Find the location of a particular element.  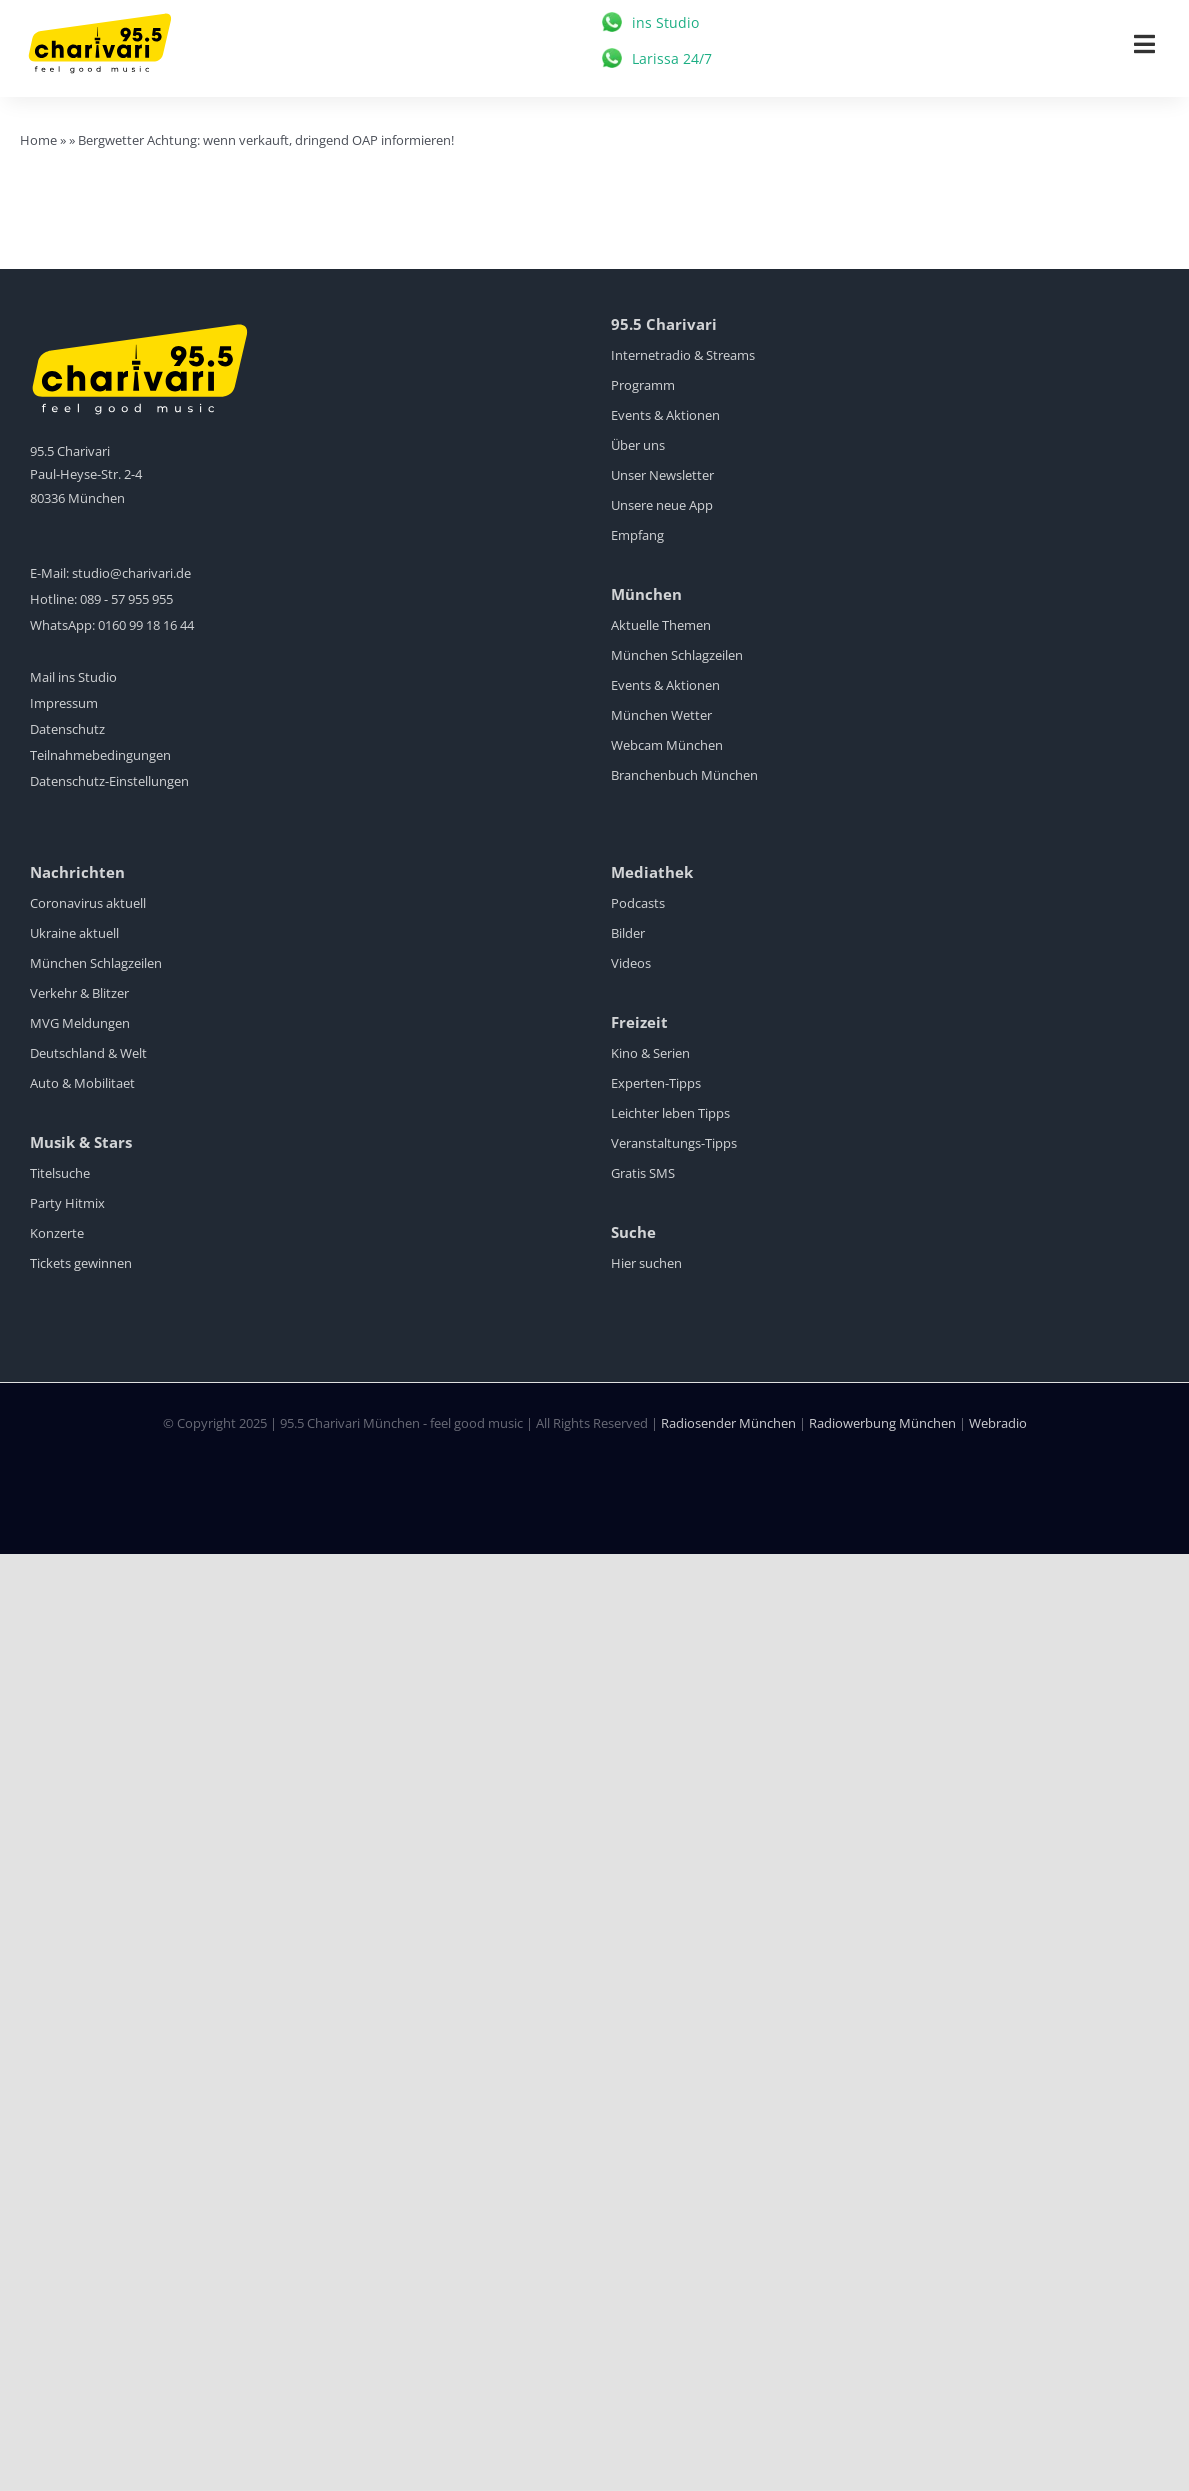

089 - 57 955 955 is located at coordinates (126, 599).